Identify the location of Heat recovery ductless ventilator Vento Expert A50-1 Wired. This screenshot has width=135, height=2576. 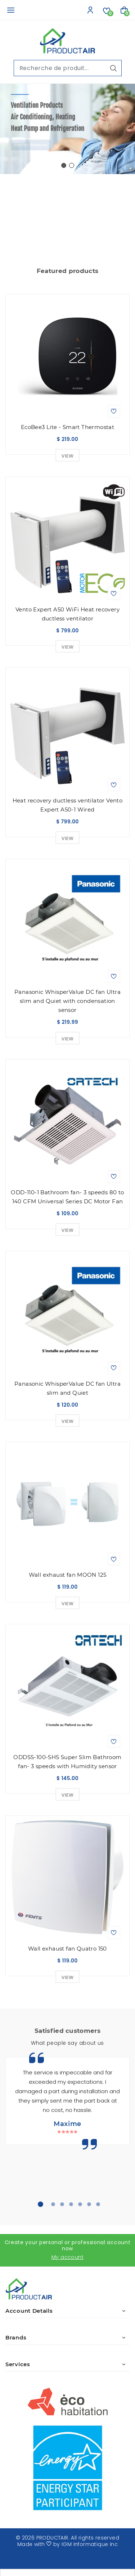
(68, 805).